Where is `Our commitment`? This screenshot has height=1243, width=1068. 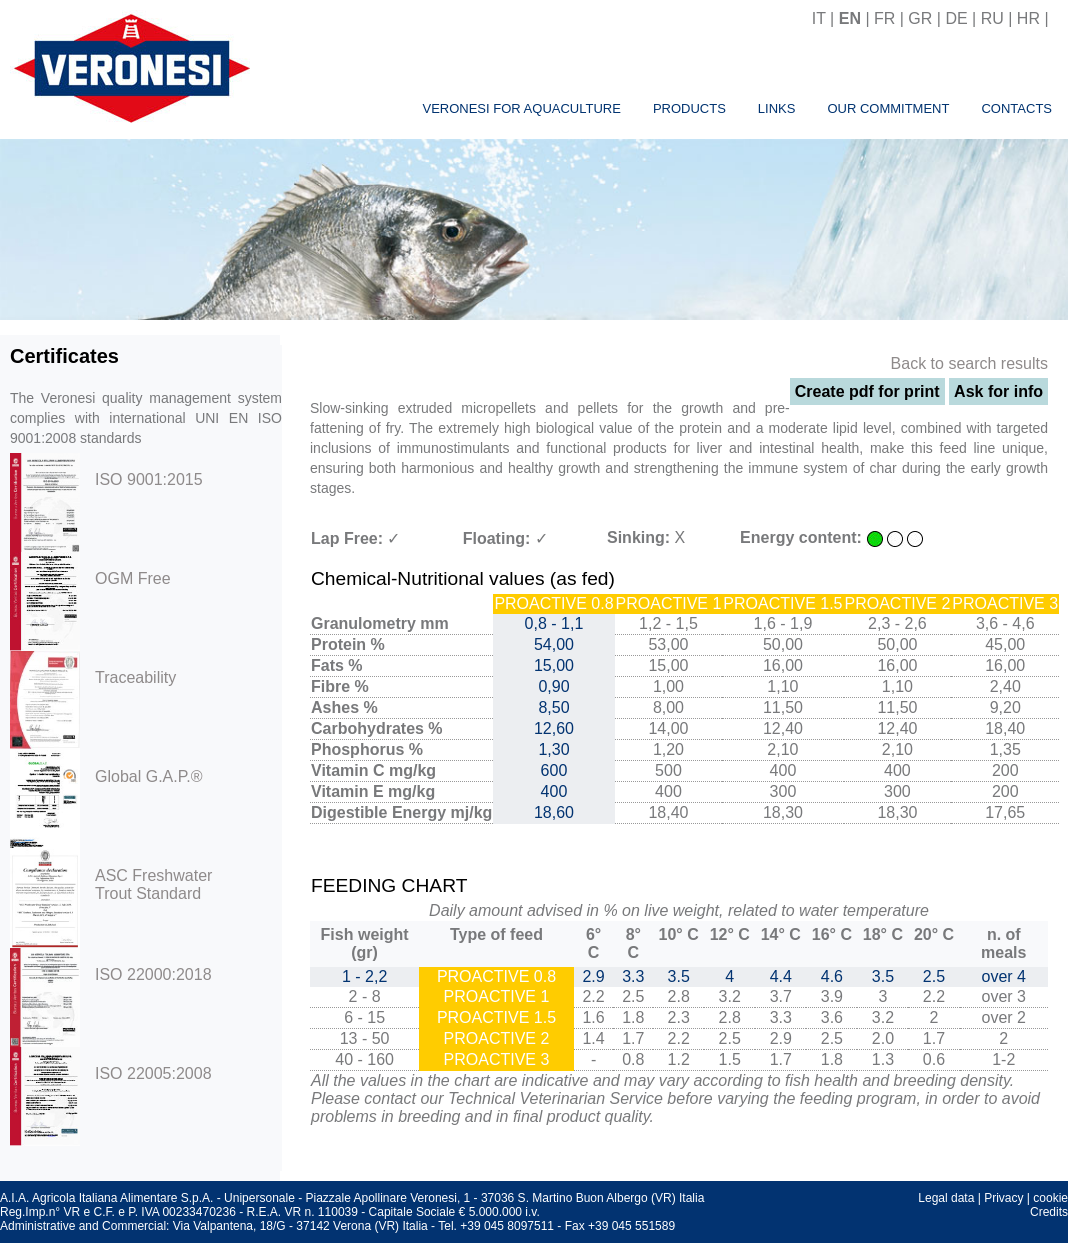
Our commitment is located at coordinates (888, 108).